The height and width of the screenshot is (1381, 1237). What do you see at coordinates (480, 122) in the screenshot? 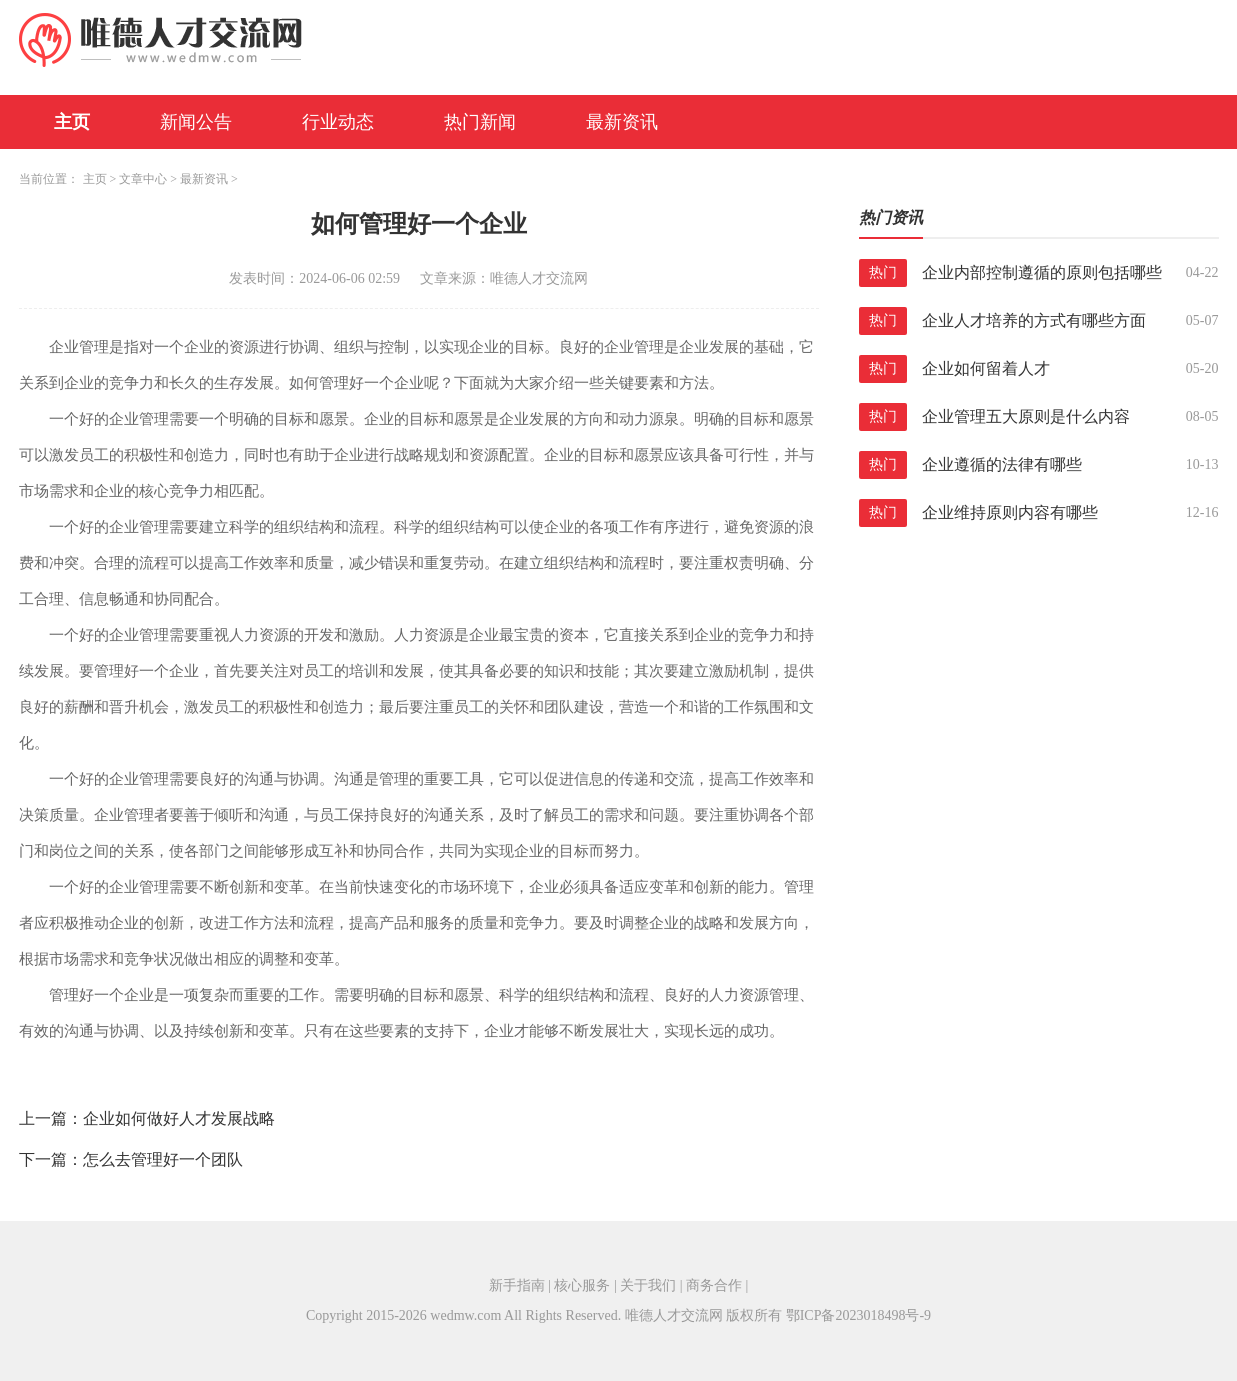
I see `热门新闻` at bounding box center [480, 122].